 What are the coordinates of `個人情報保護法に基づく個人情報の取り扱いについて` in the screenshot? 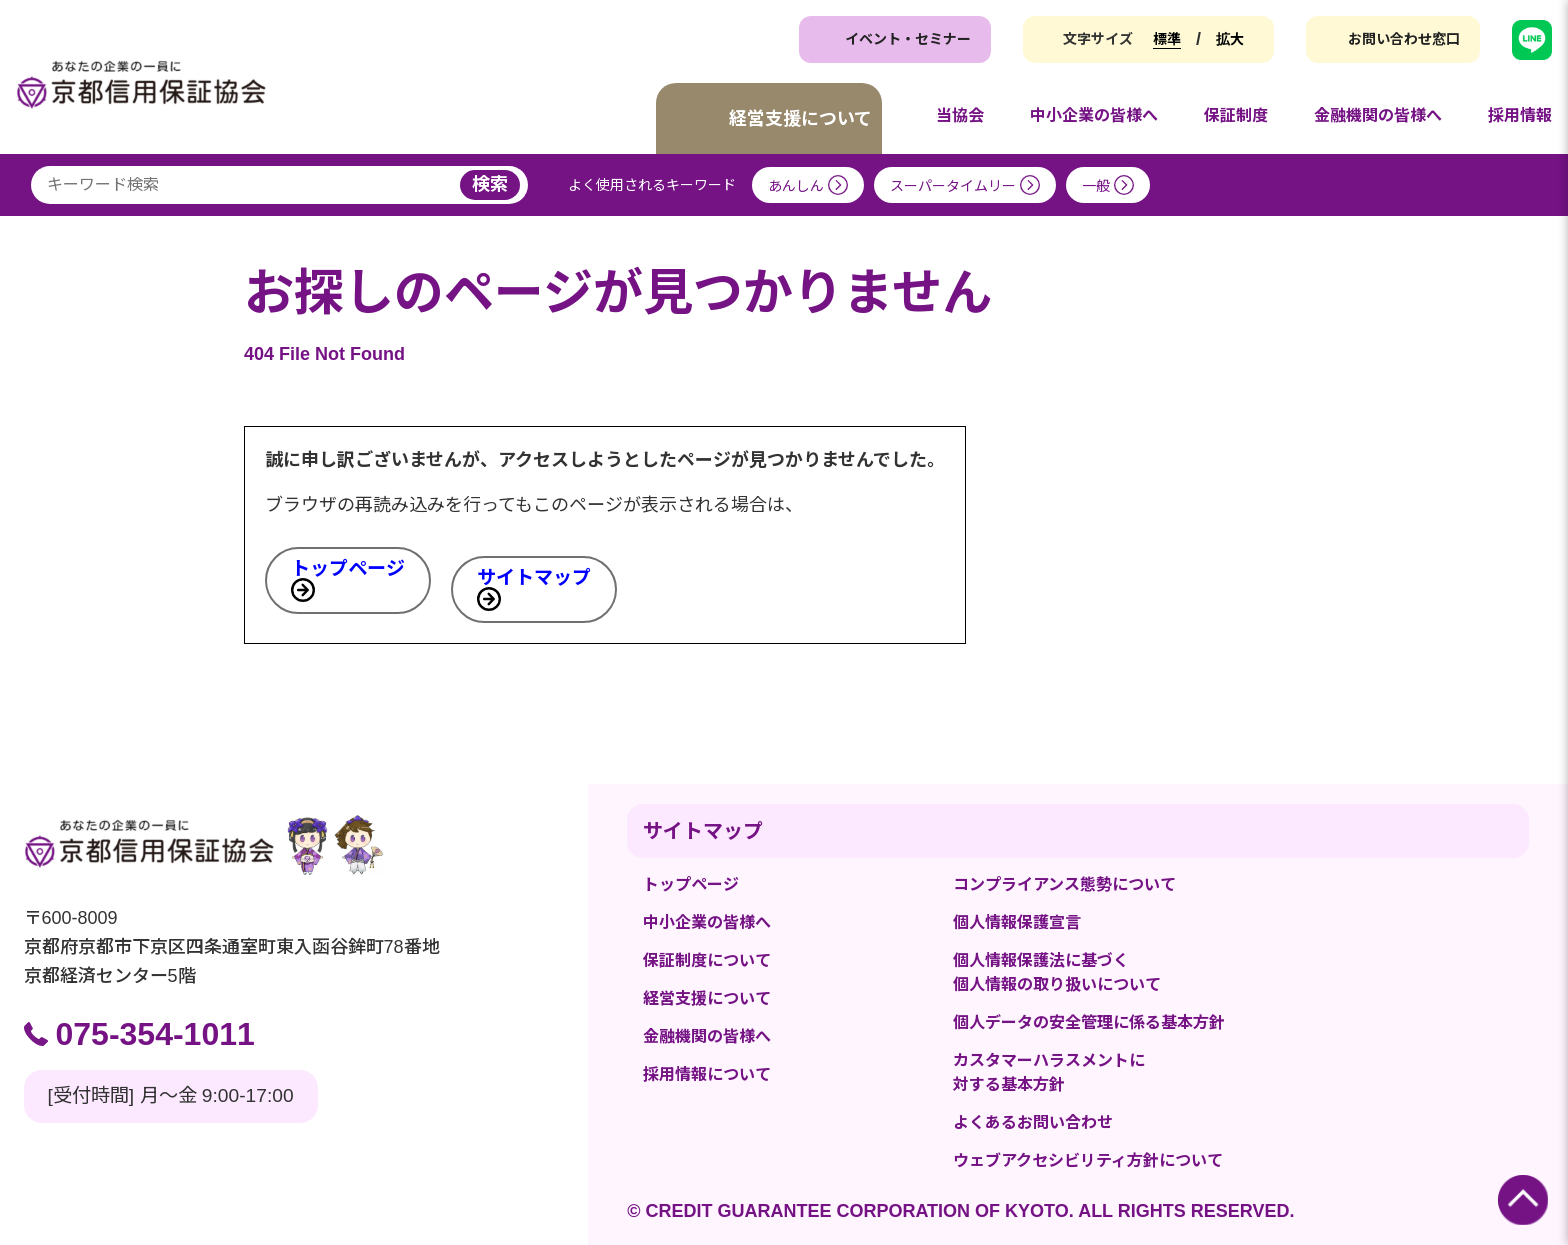 It's located at (1057, 972).